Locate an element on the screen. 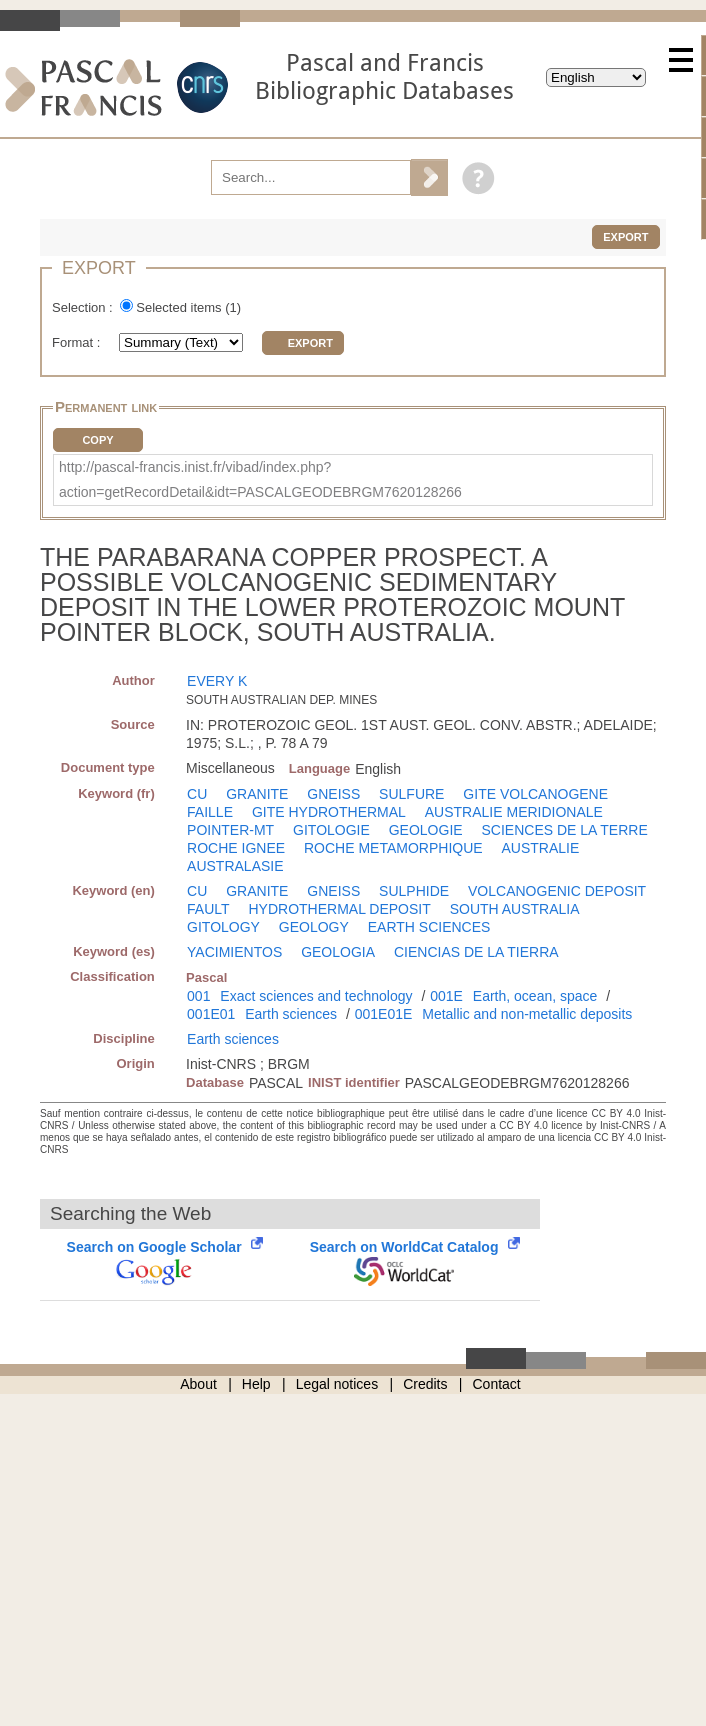 The height and width of the screenshot is (1726, 706). GNEISS is located at coordinates (333, 794).